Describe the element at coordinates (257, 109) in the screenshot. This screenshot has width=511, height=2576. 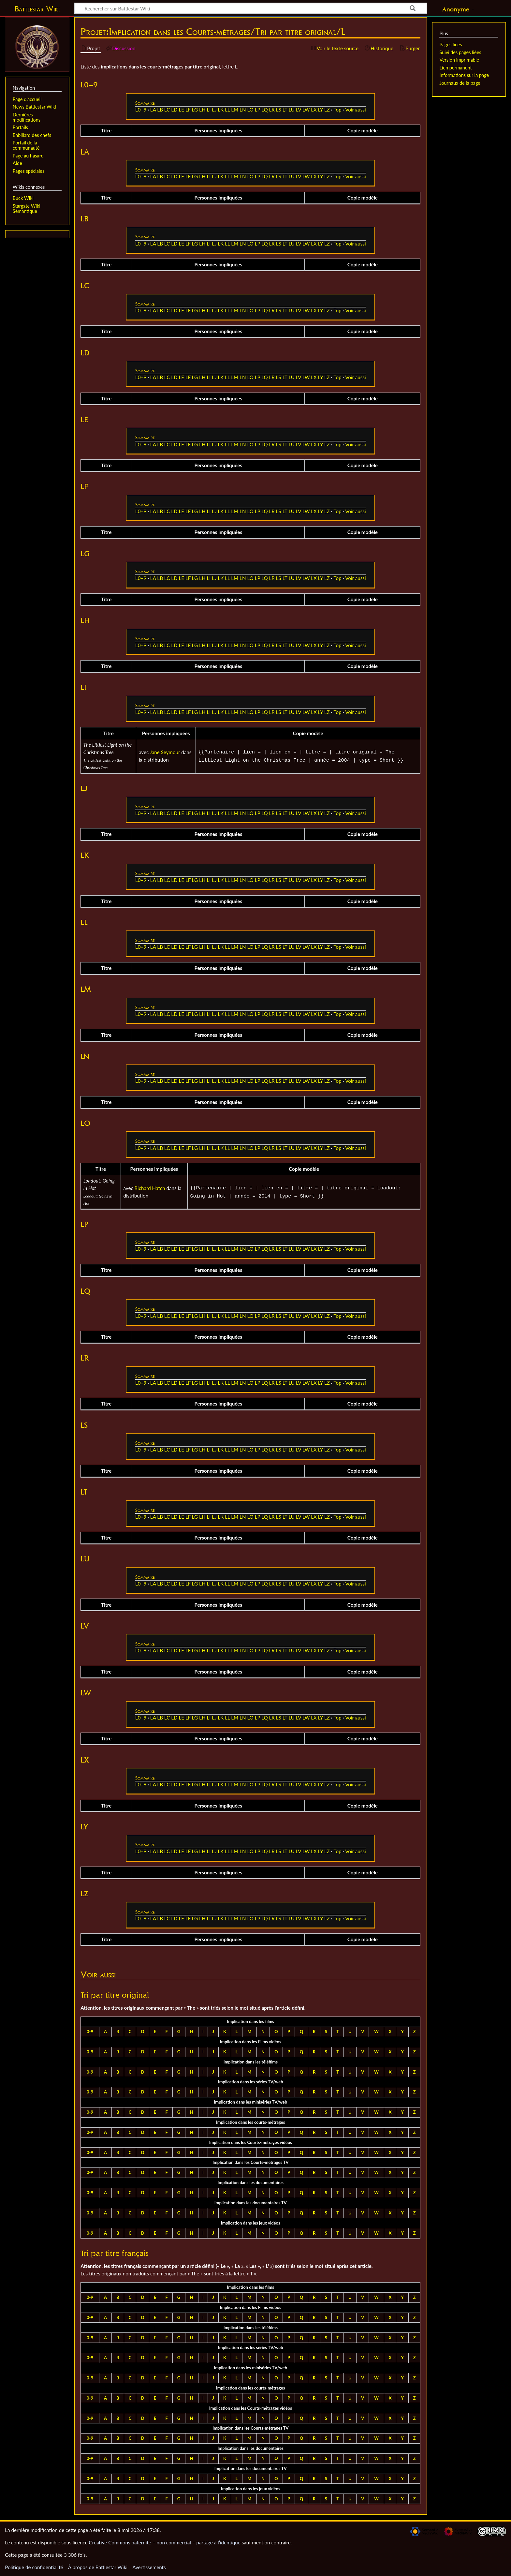
I see `LP` at that location.